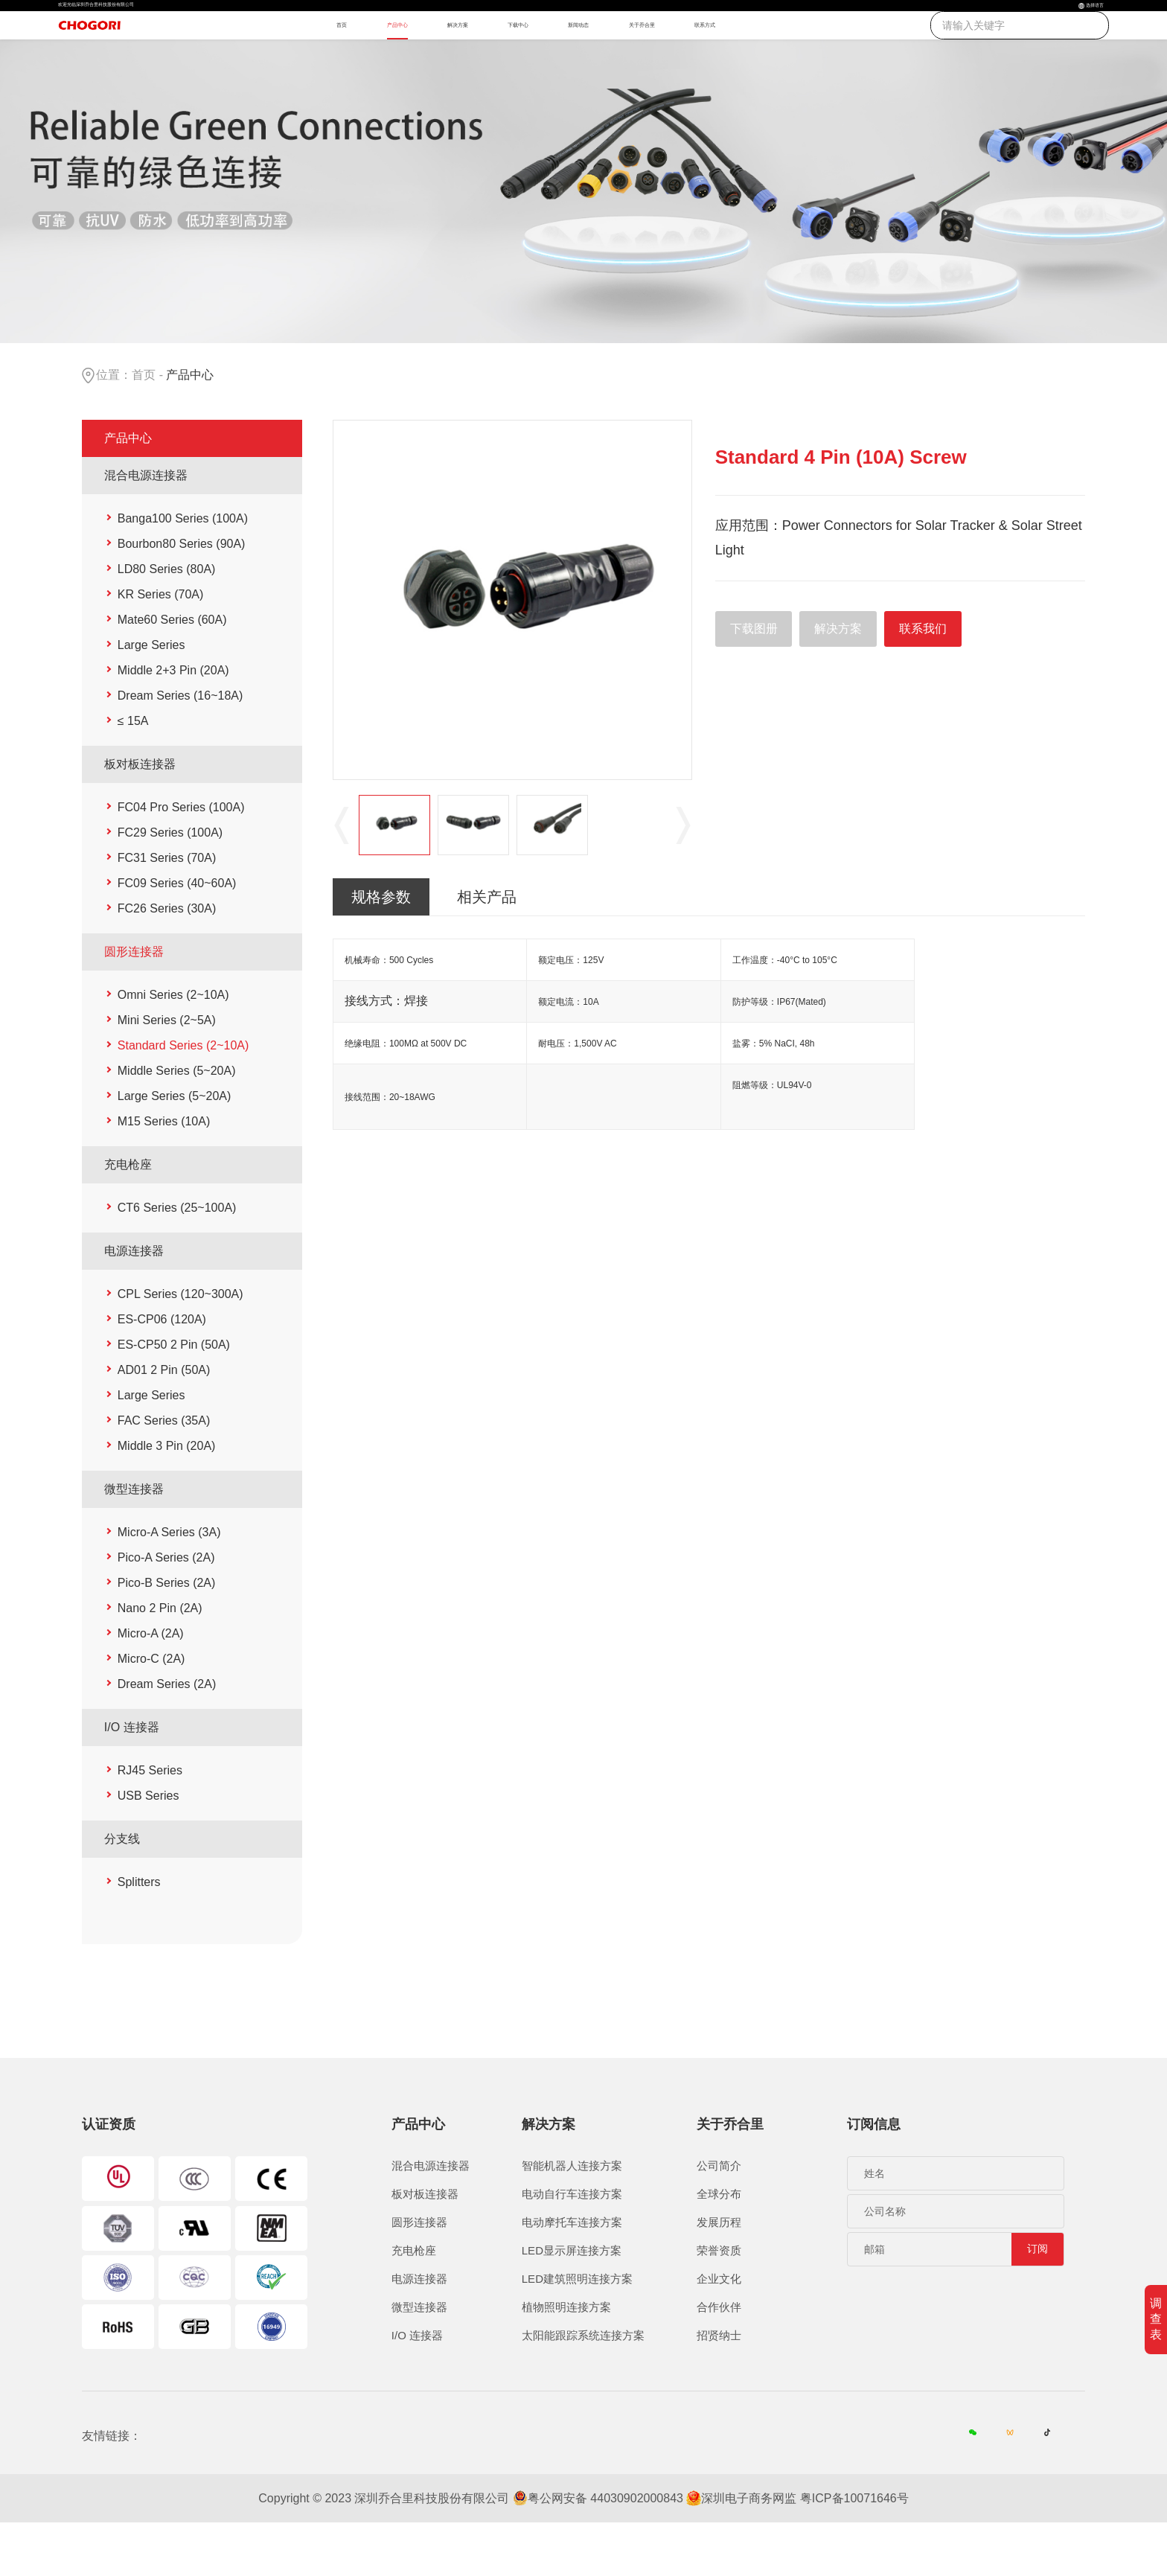  I want to click on FC26 Series (30A), so click(167, 959).